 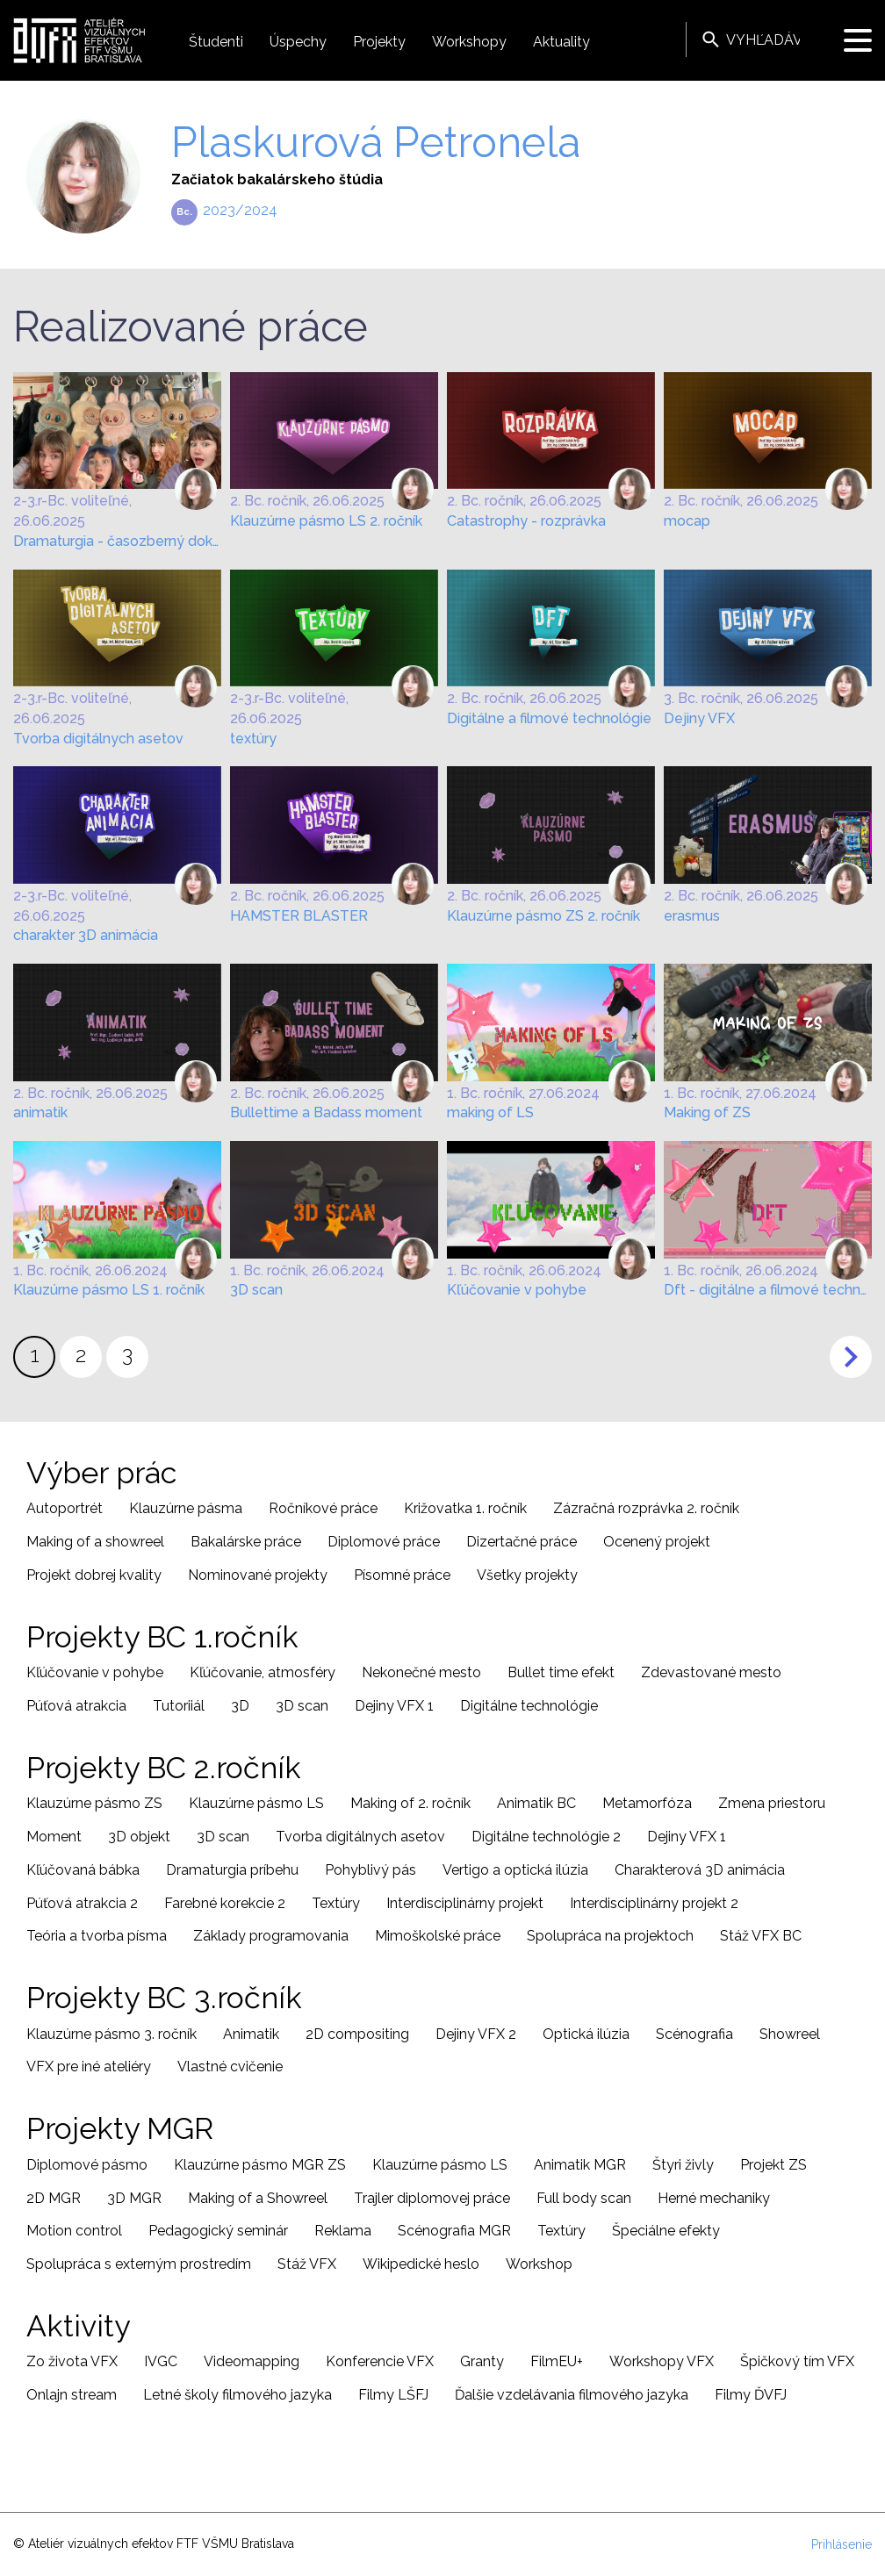 What do you see at coordinates (521, 1541) in the screenshot?
I see `Dizertačné práce` at bounding box center [521, 1541].